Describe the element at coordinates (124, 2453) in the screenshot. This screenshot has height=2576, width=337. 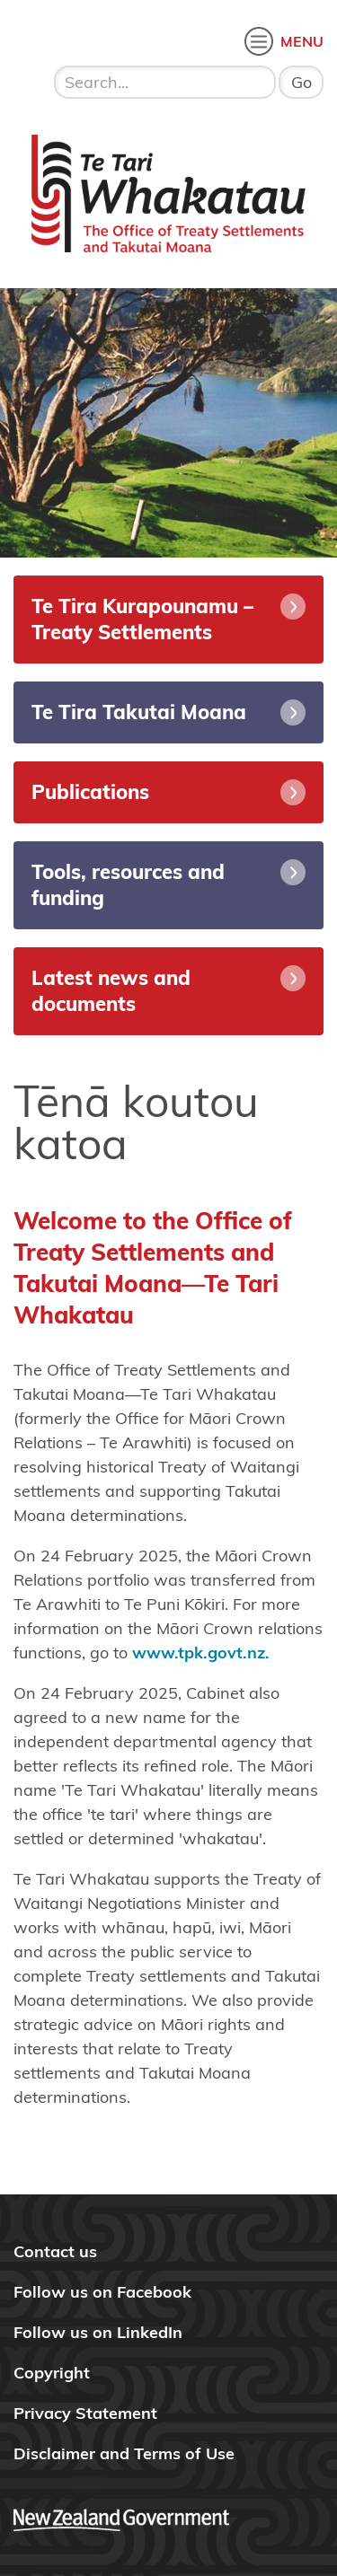
I see `Disclaimer and Terms of Use` at that location.